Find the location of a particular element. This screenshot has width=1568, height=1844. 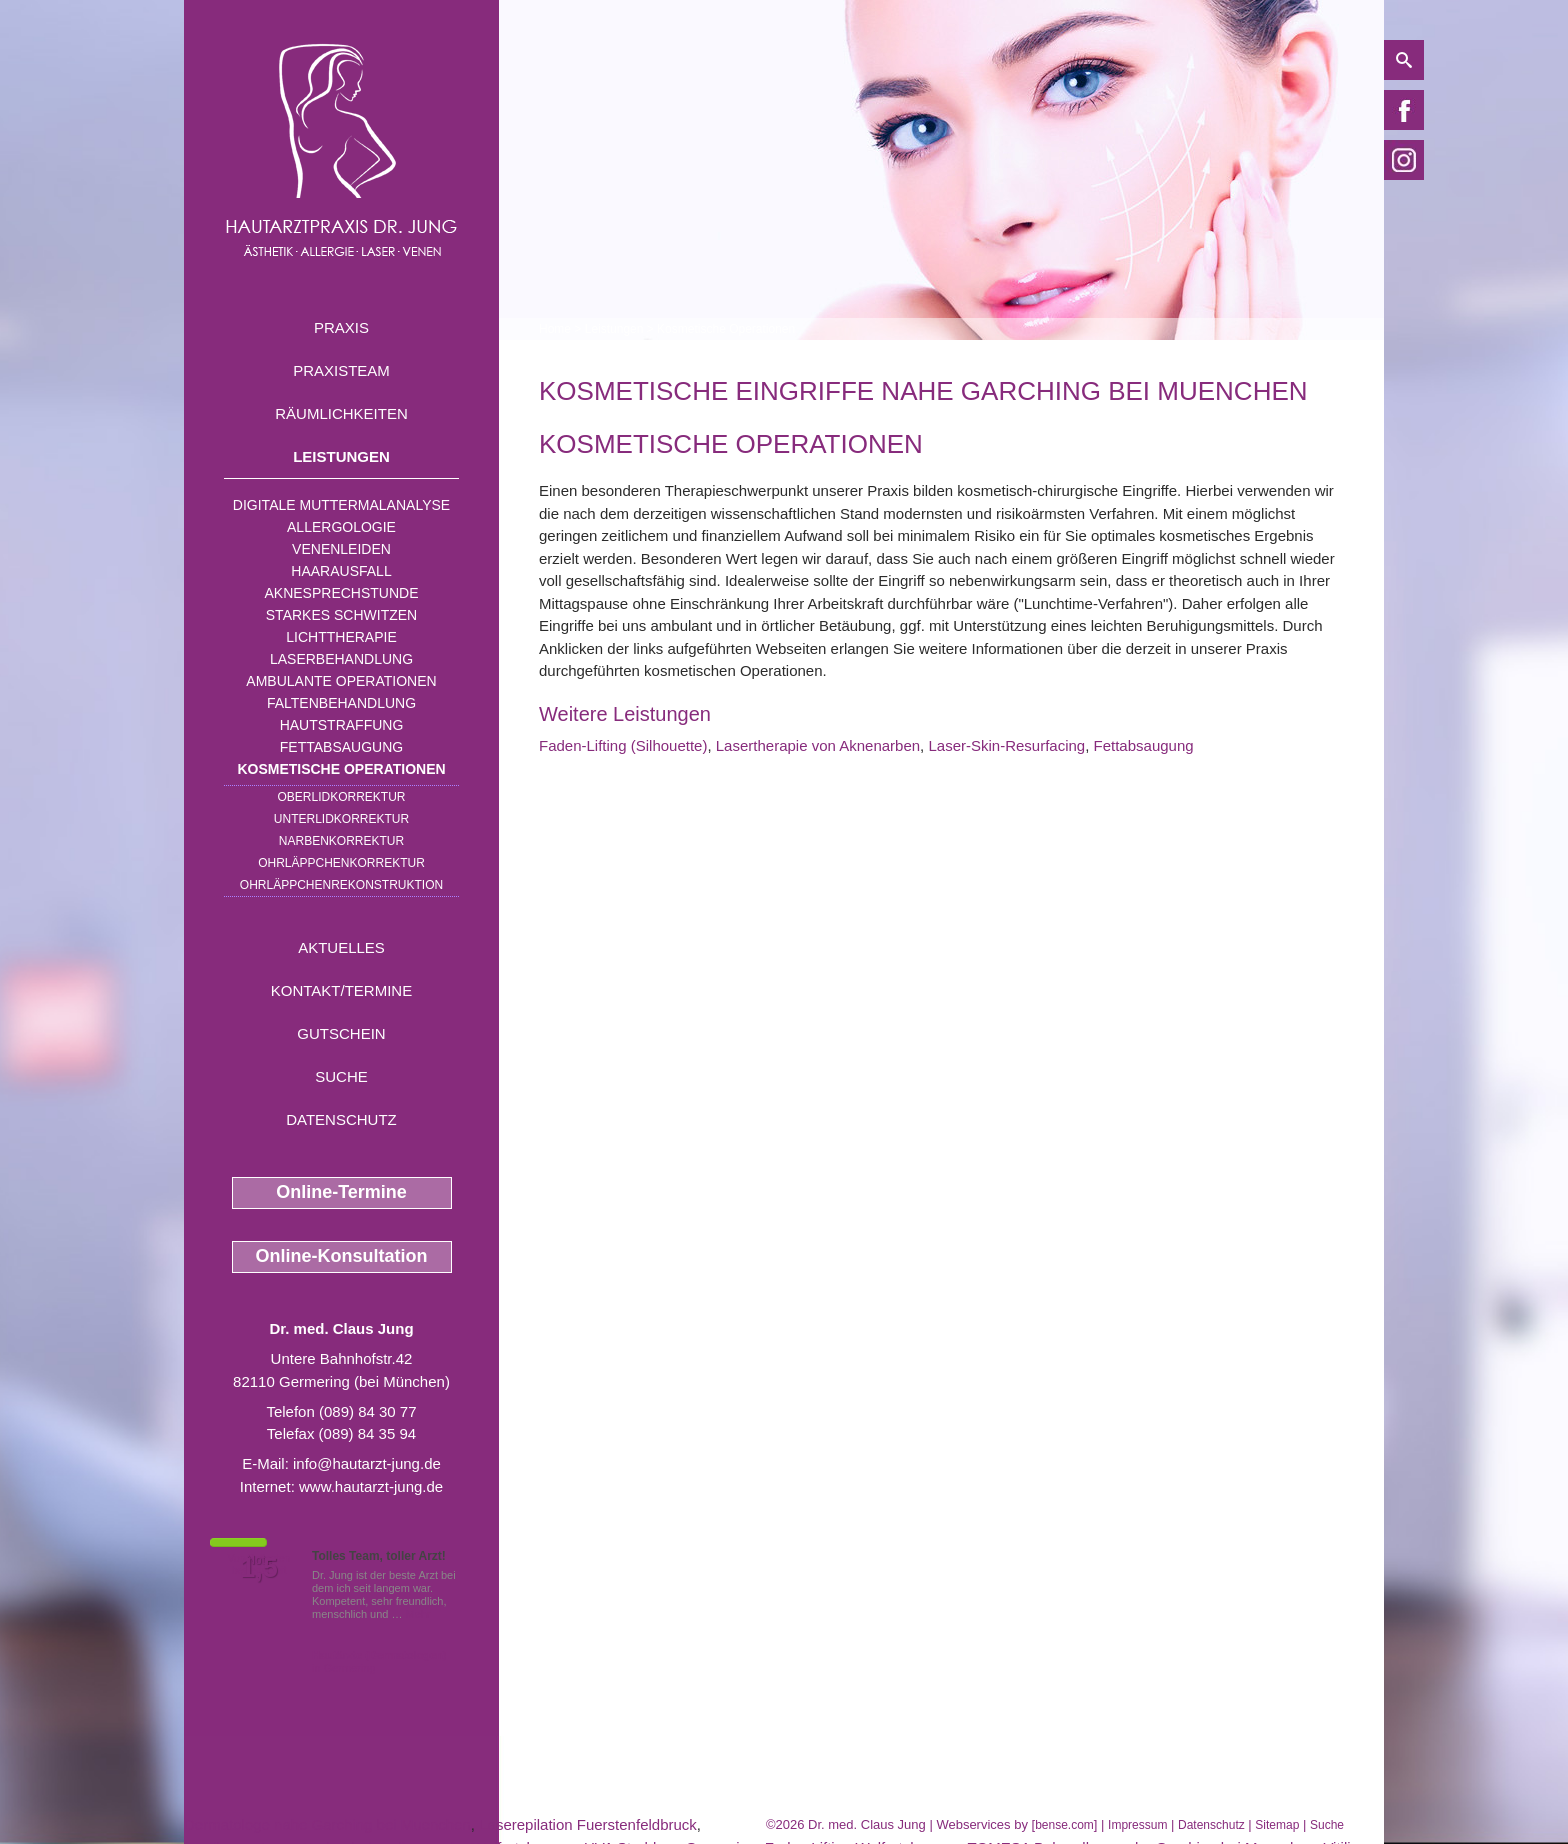

Haarausfall is located at coordinates (341, 571).